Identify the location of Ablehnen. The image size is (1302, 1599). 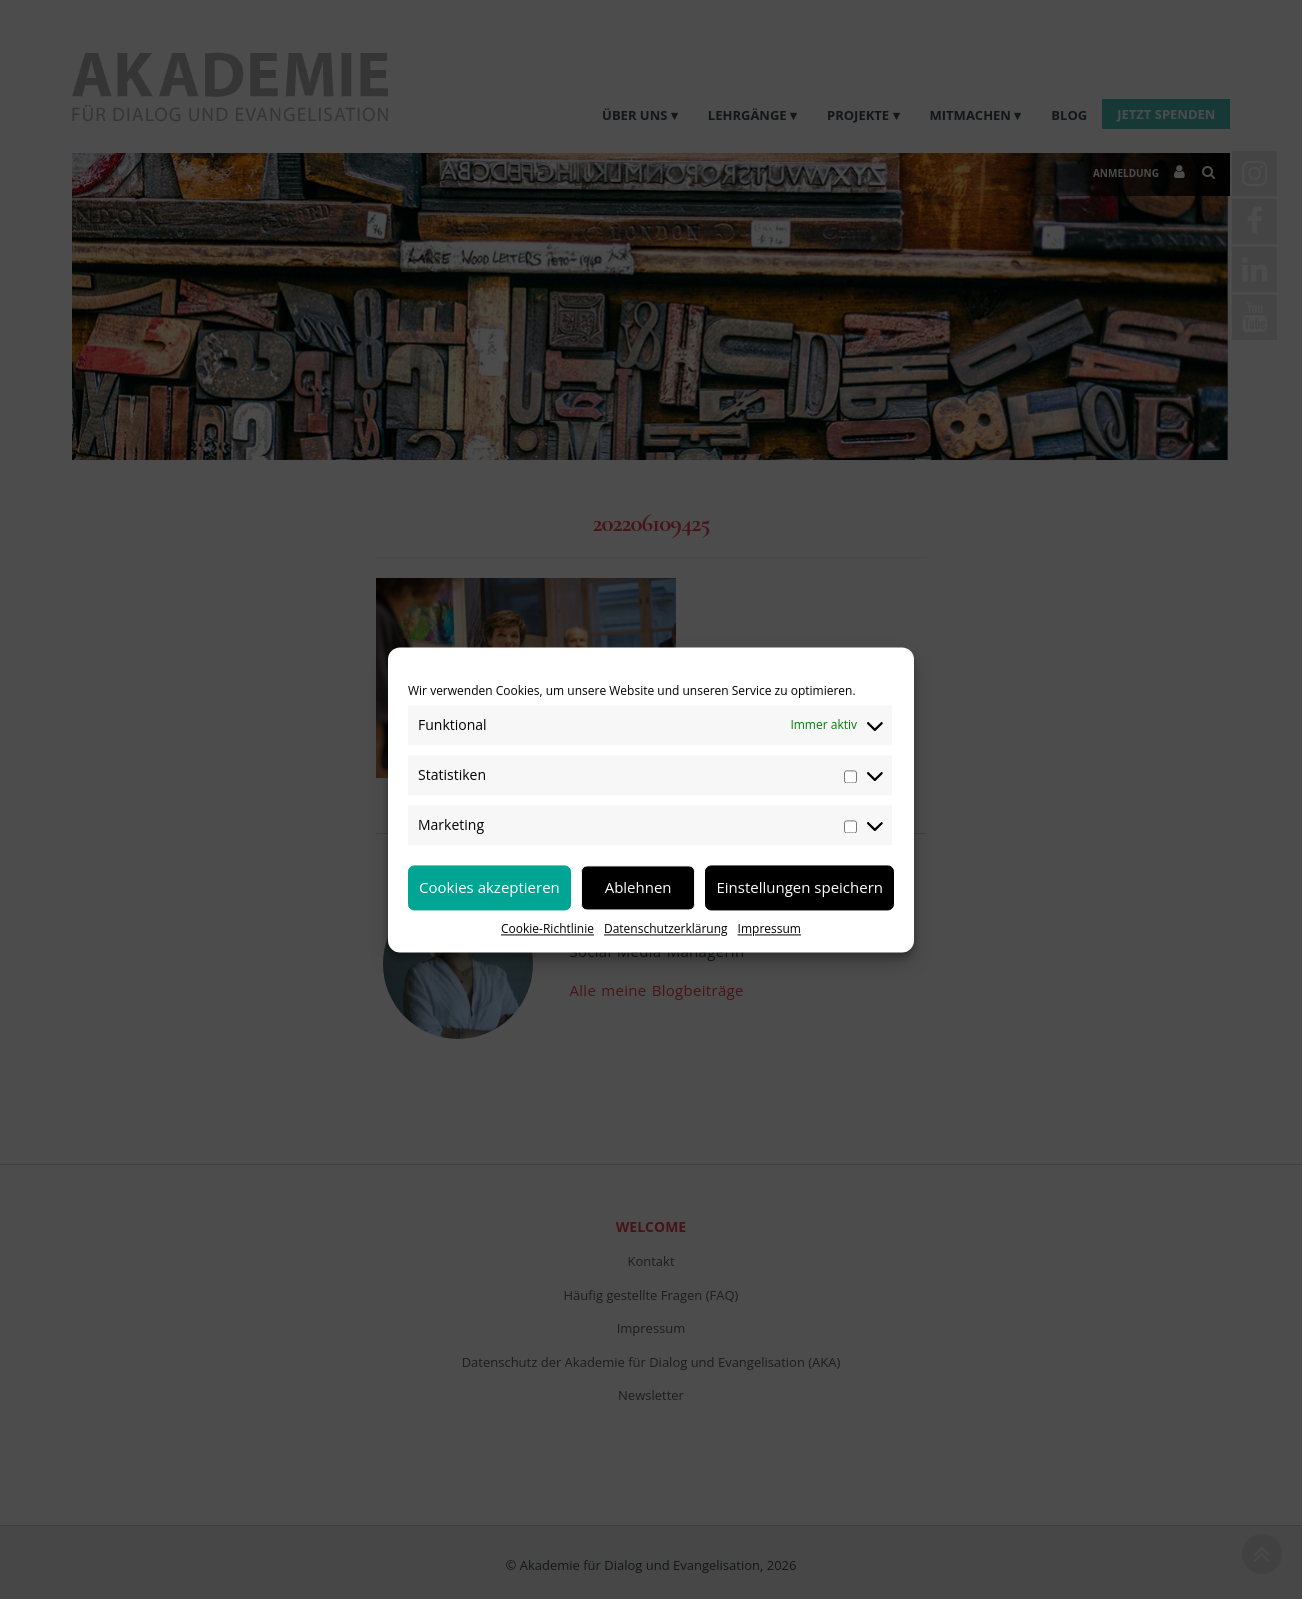
(638, 887).